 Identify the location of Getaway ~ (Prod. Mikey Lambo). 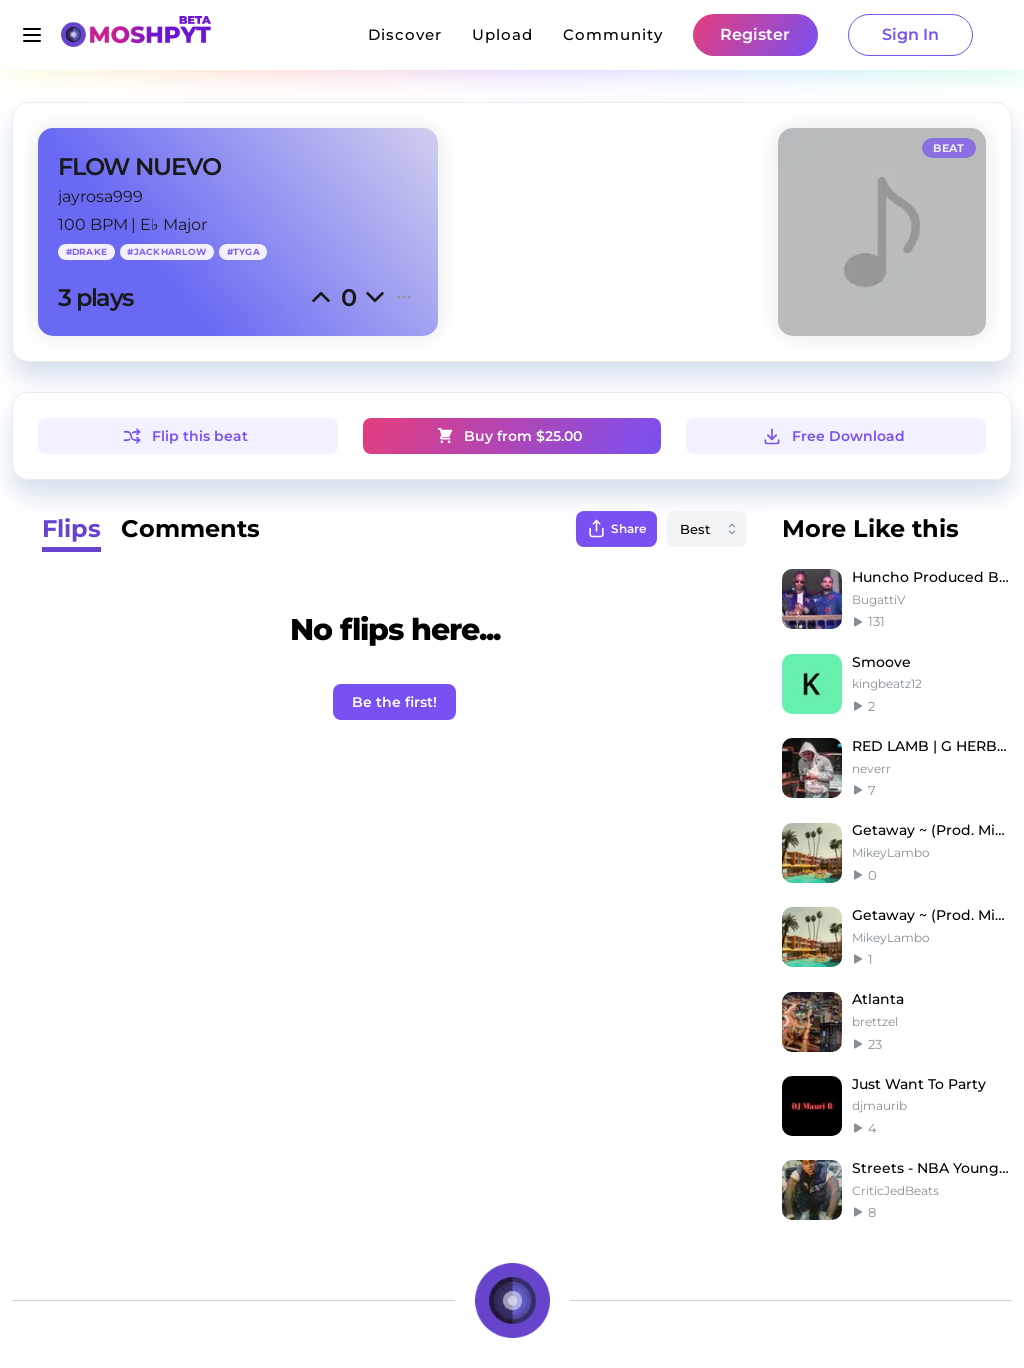
(932, 830).